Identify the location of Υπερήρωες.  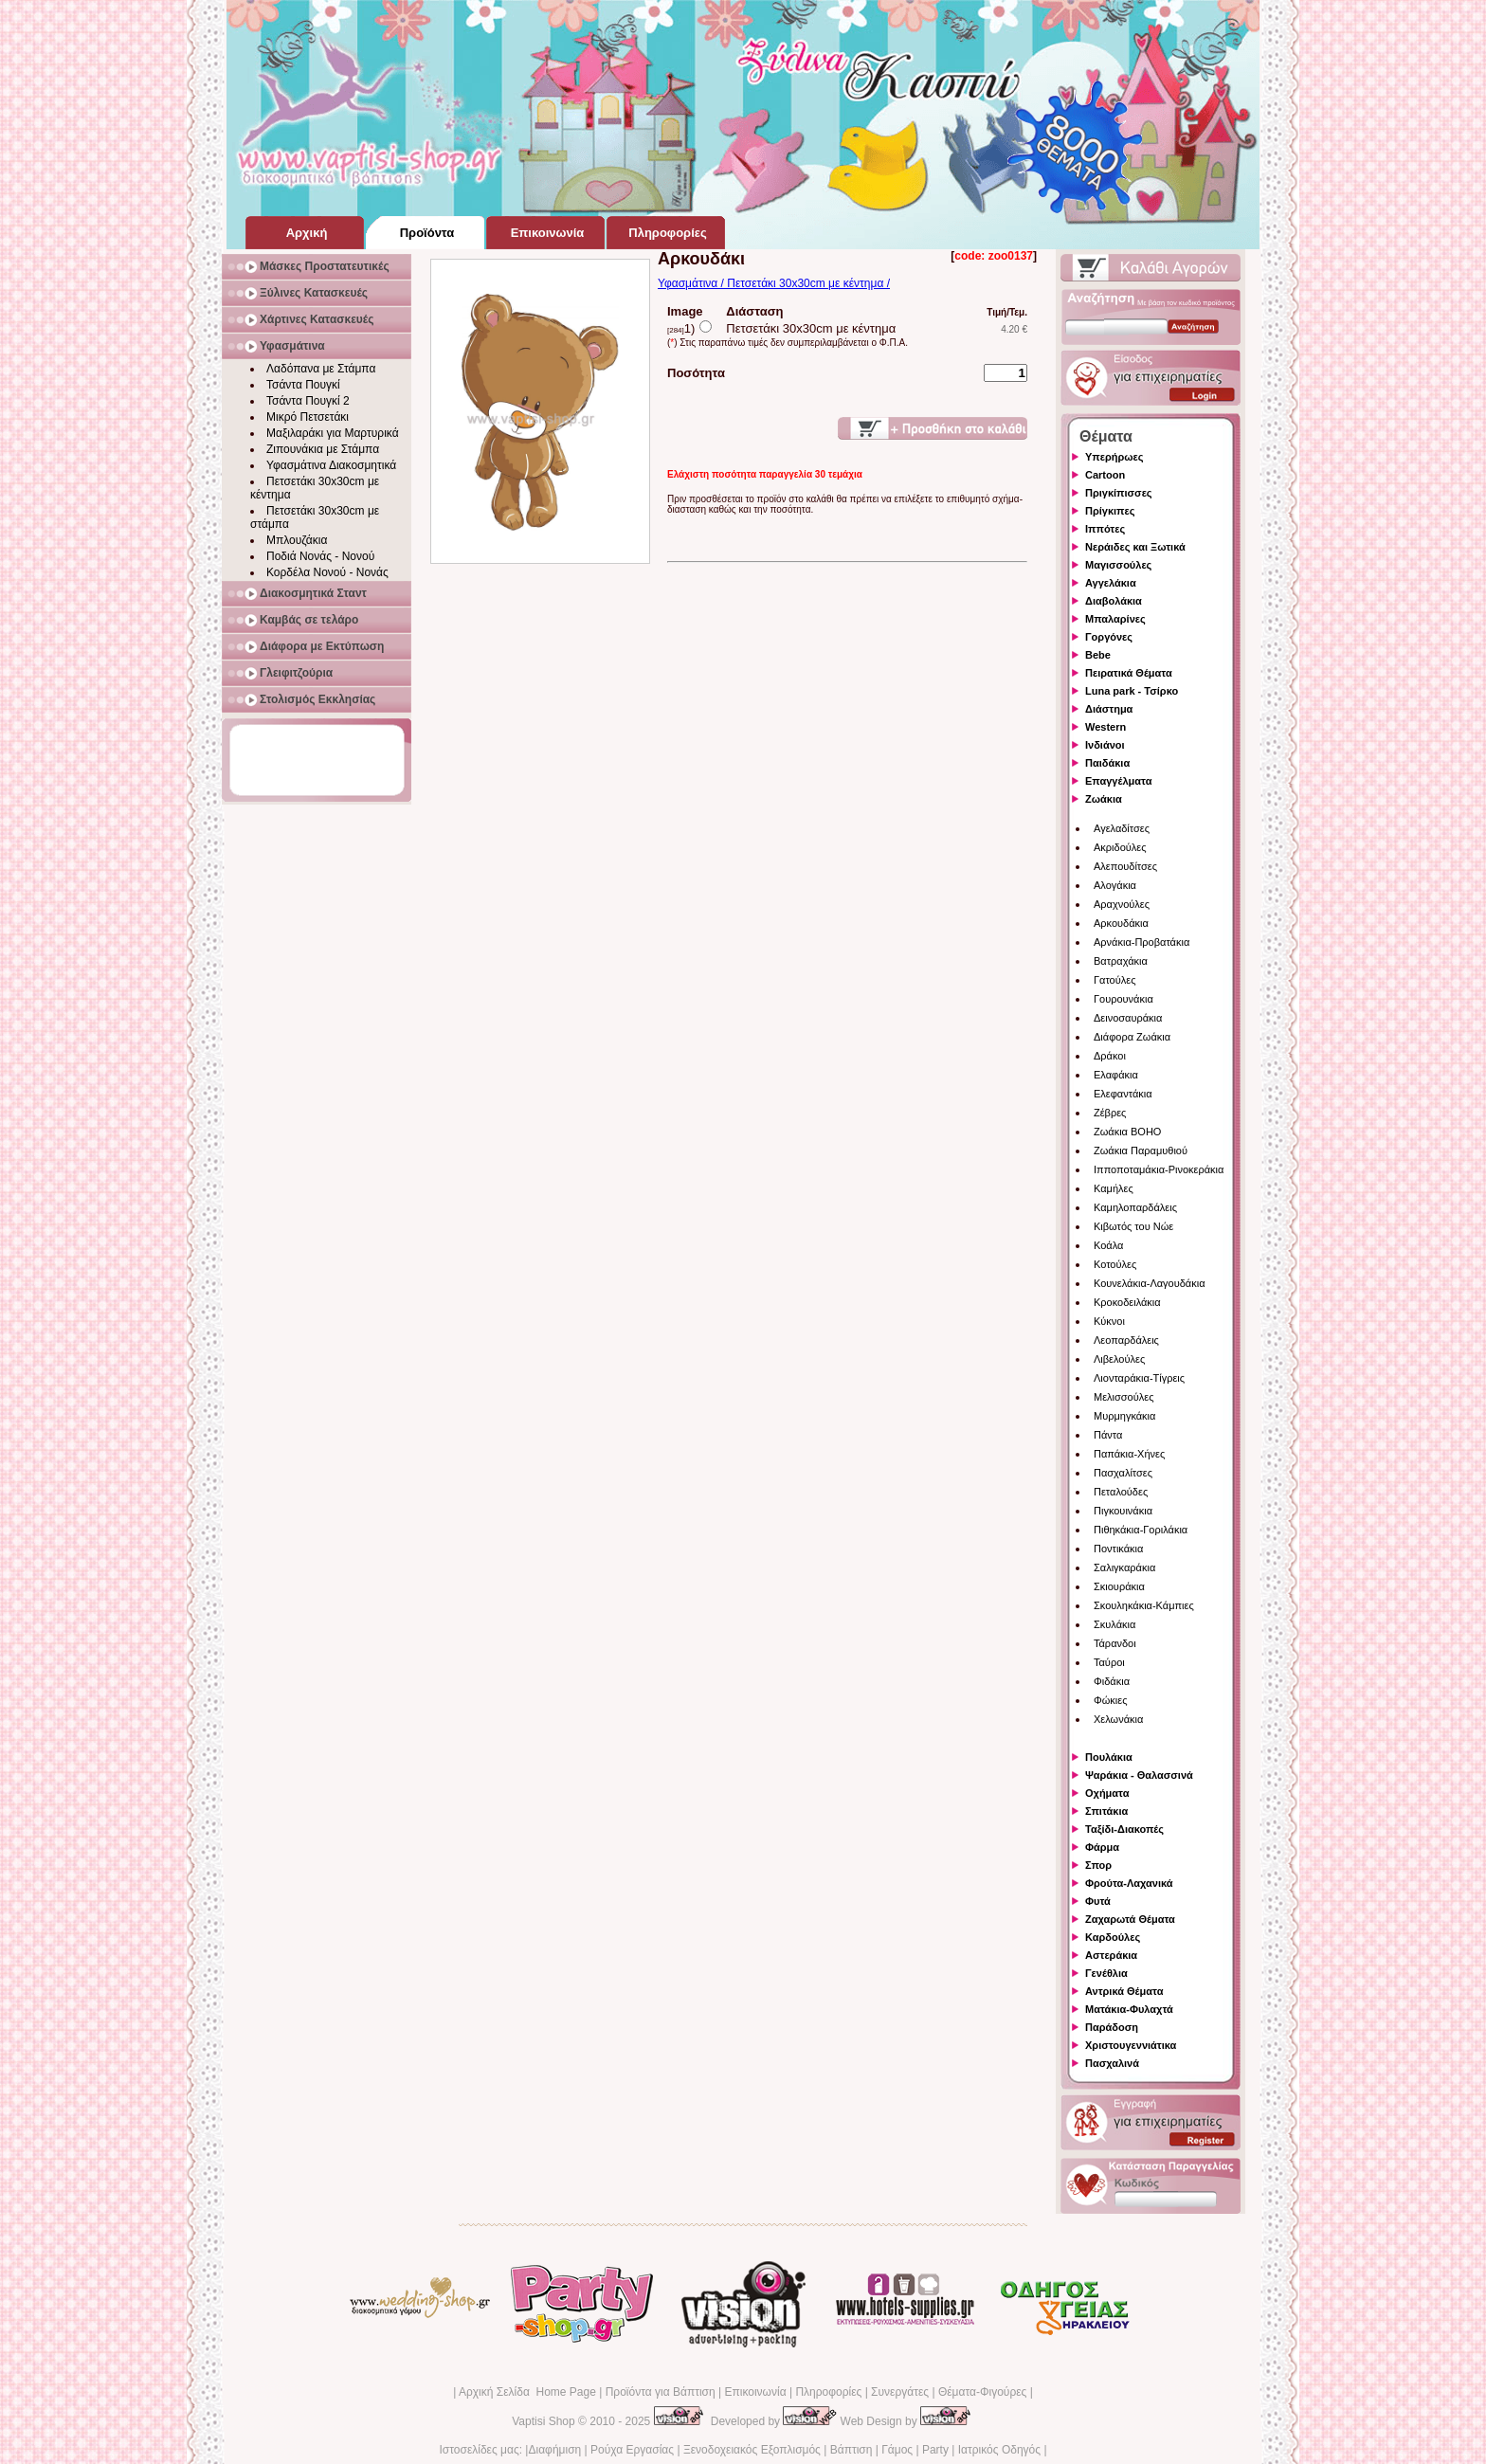
(1114, 456).